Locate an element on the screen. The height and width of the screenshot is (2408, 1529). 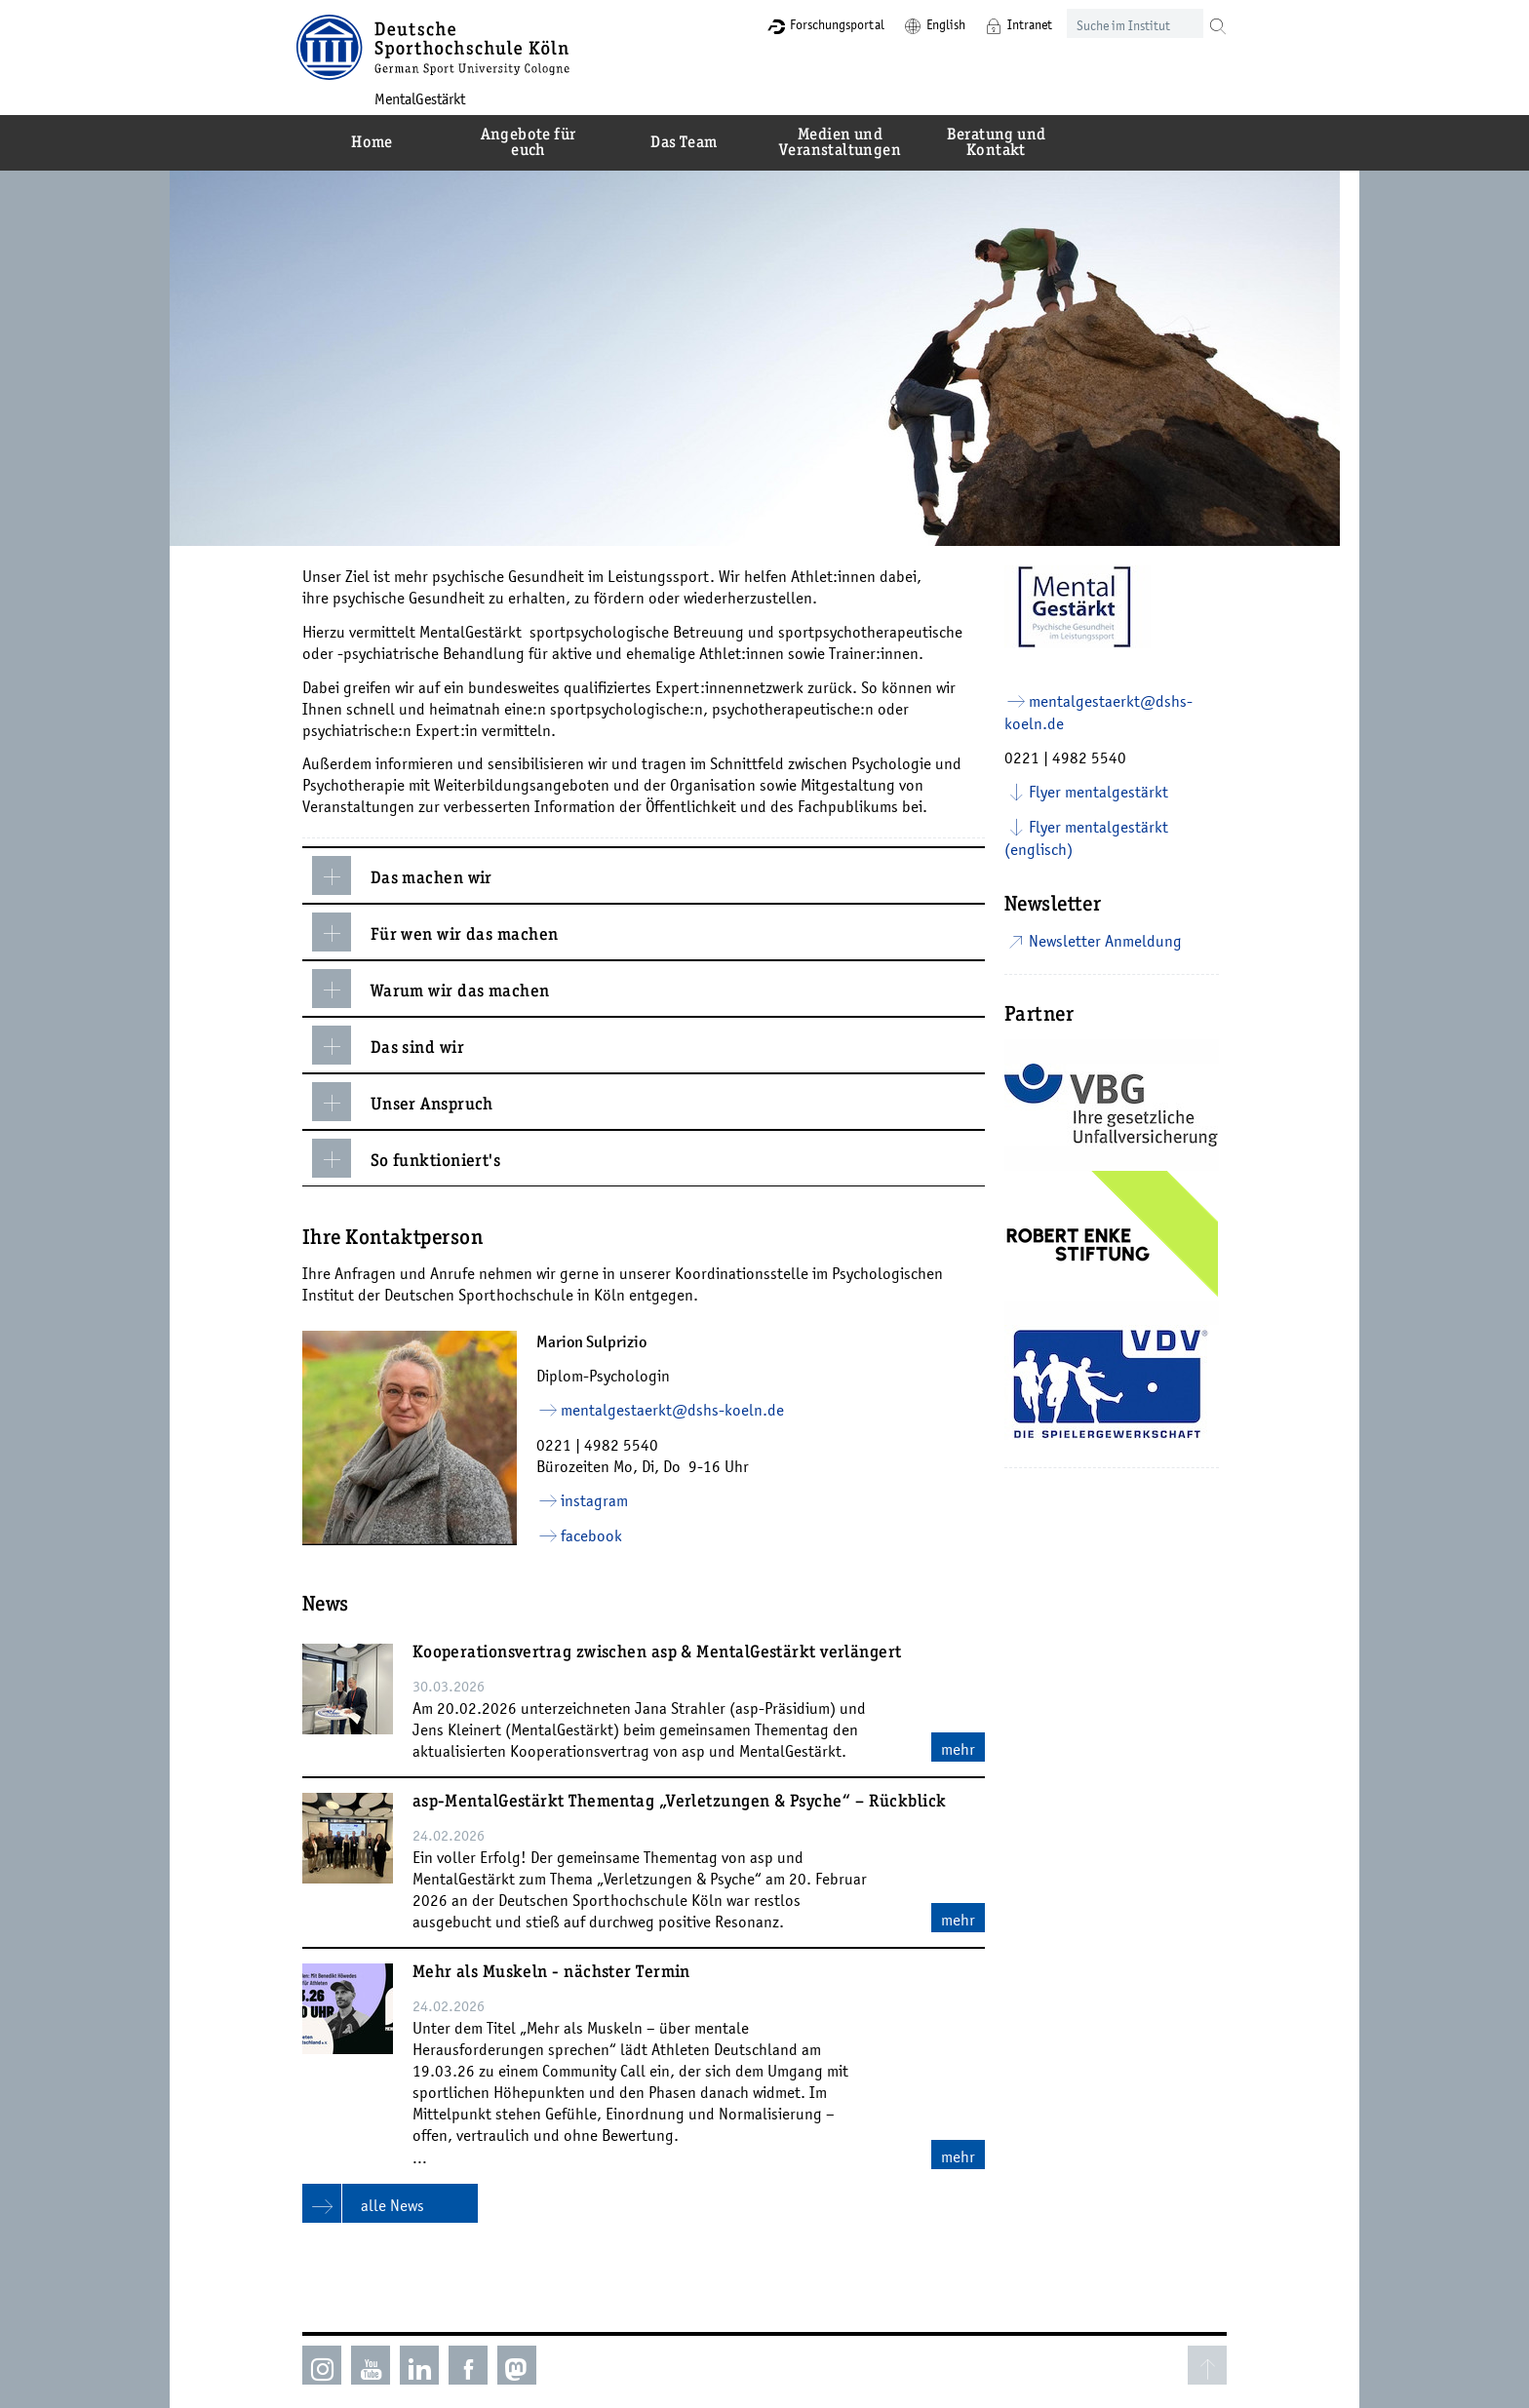
mehr is located at coordinates (962, 1749).